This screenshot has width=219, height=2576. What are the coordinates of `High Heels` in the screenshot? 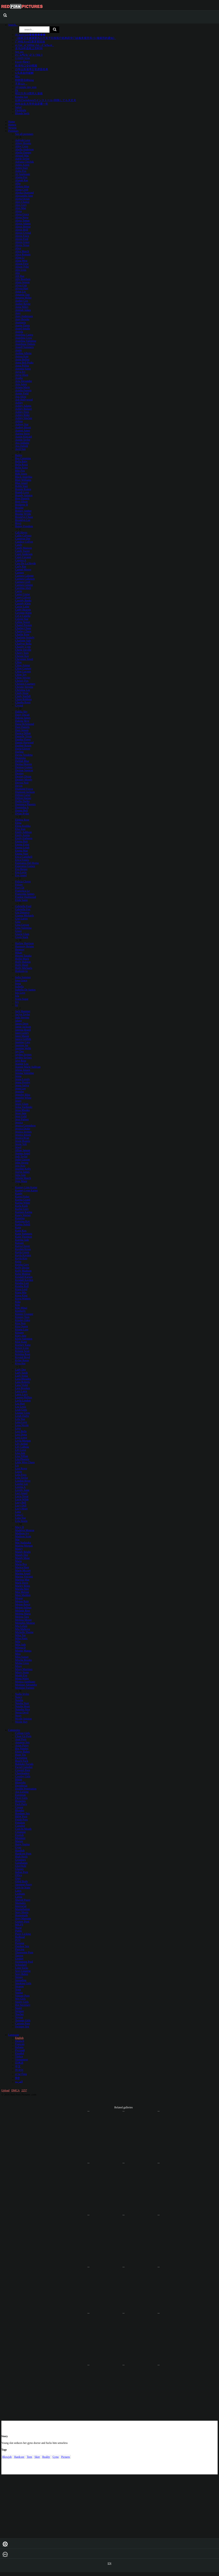 It's located at (21, 1856).